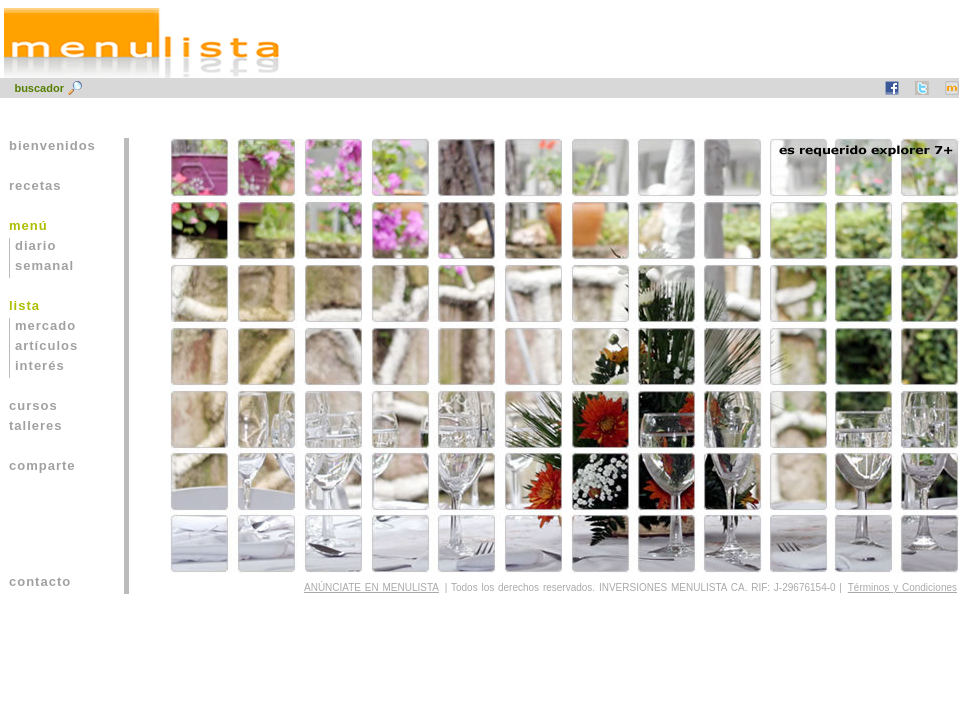  Describe the element at coordinates (52, 145) in the screenshot. I see `bienvenidos` at that location.